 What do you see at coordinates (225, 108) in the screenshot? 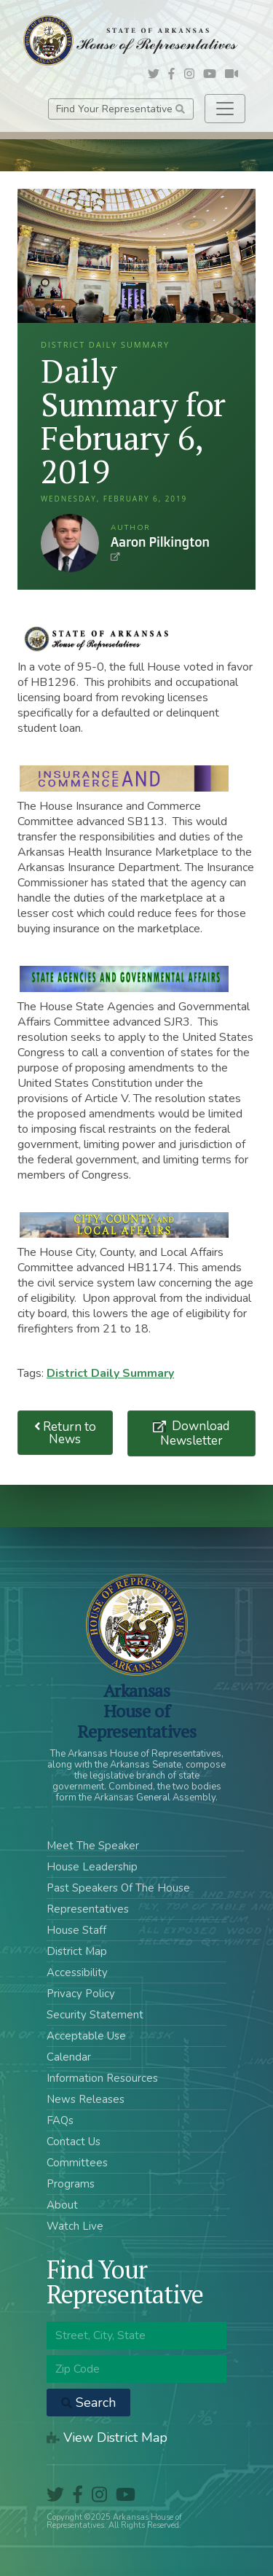
I see `[Toggle navigation]` at bounding box center [225, 108].